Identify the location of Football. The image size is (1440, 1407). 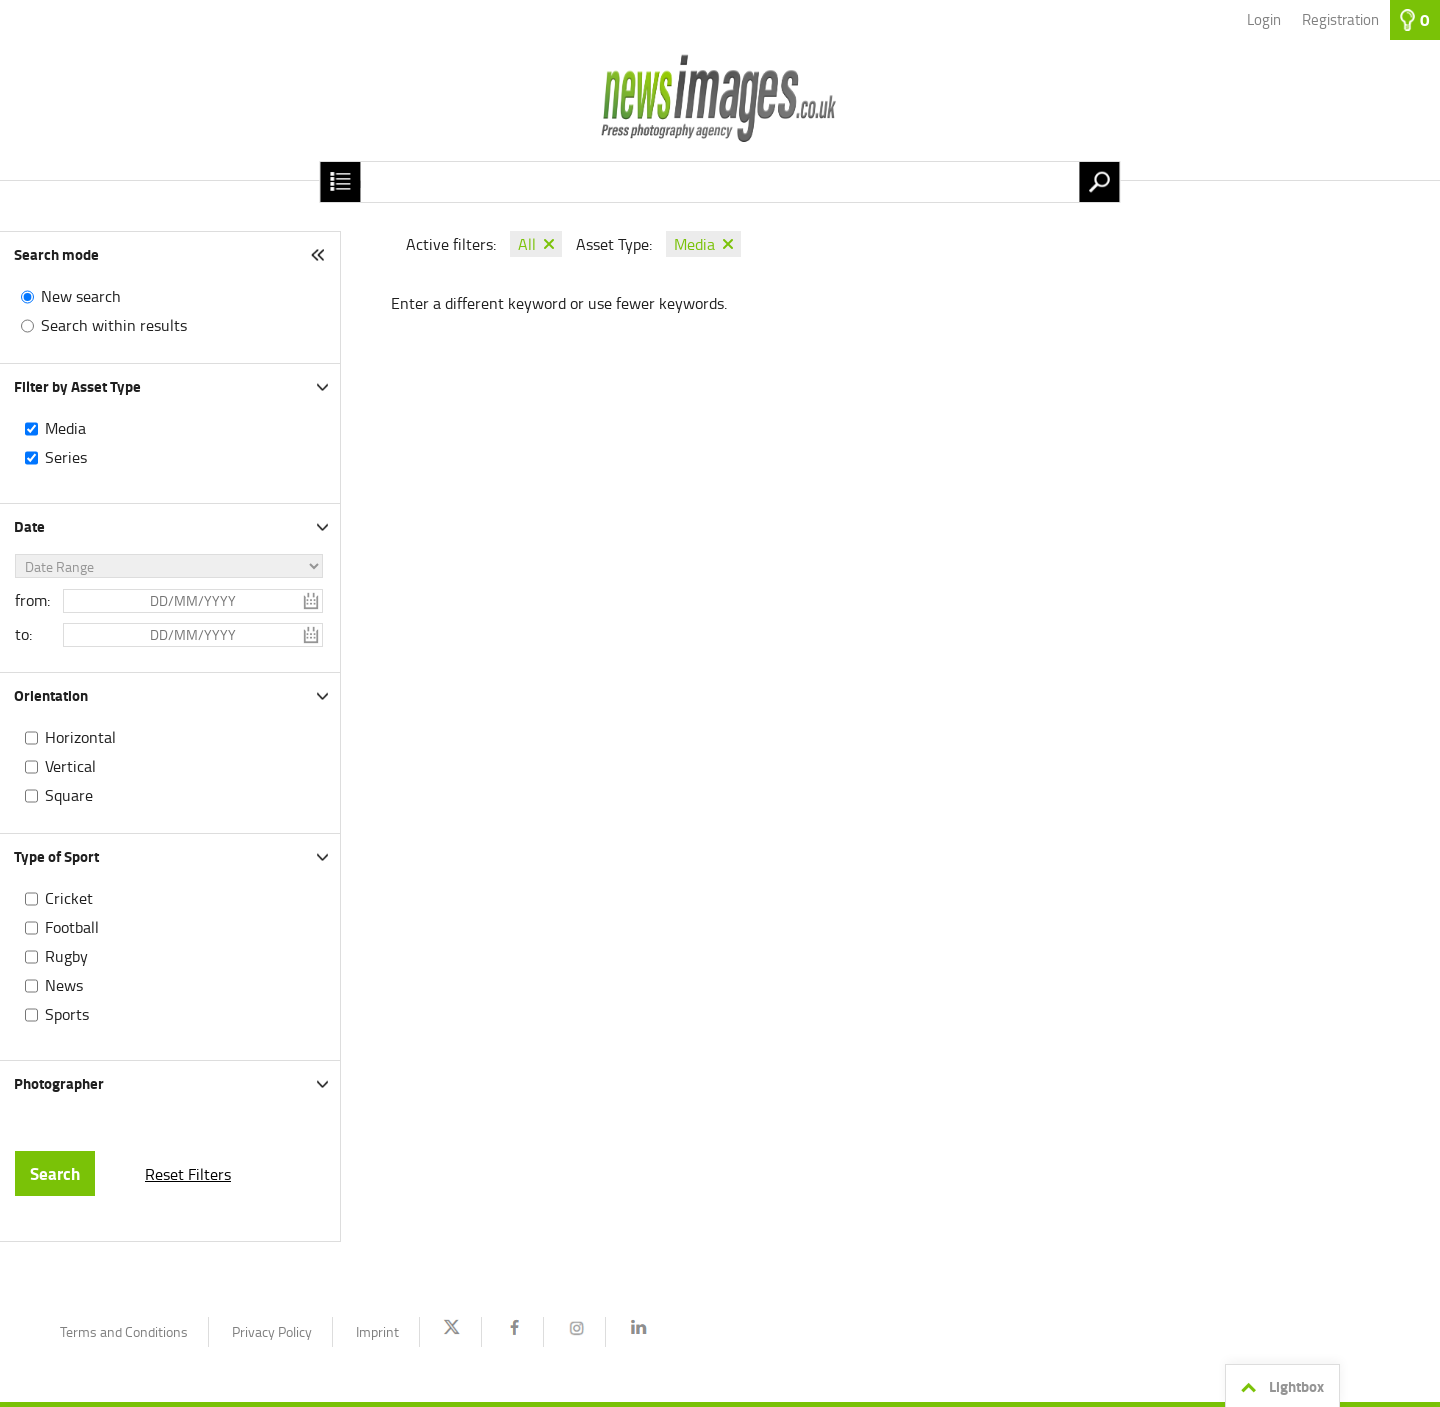
(72, 927).